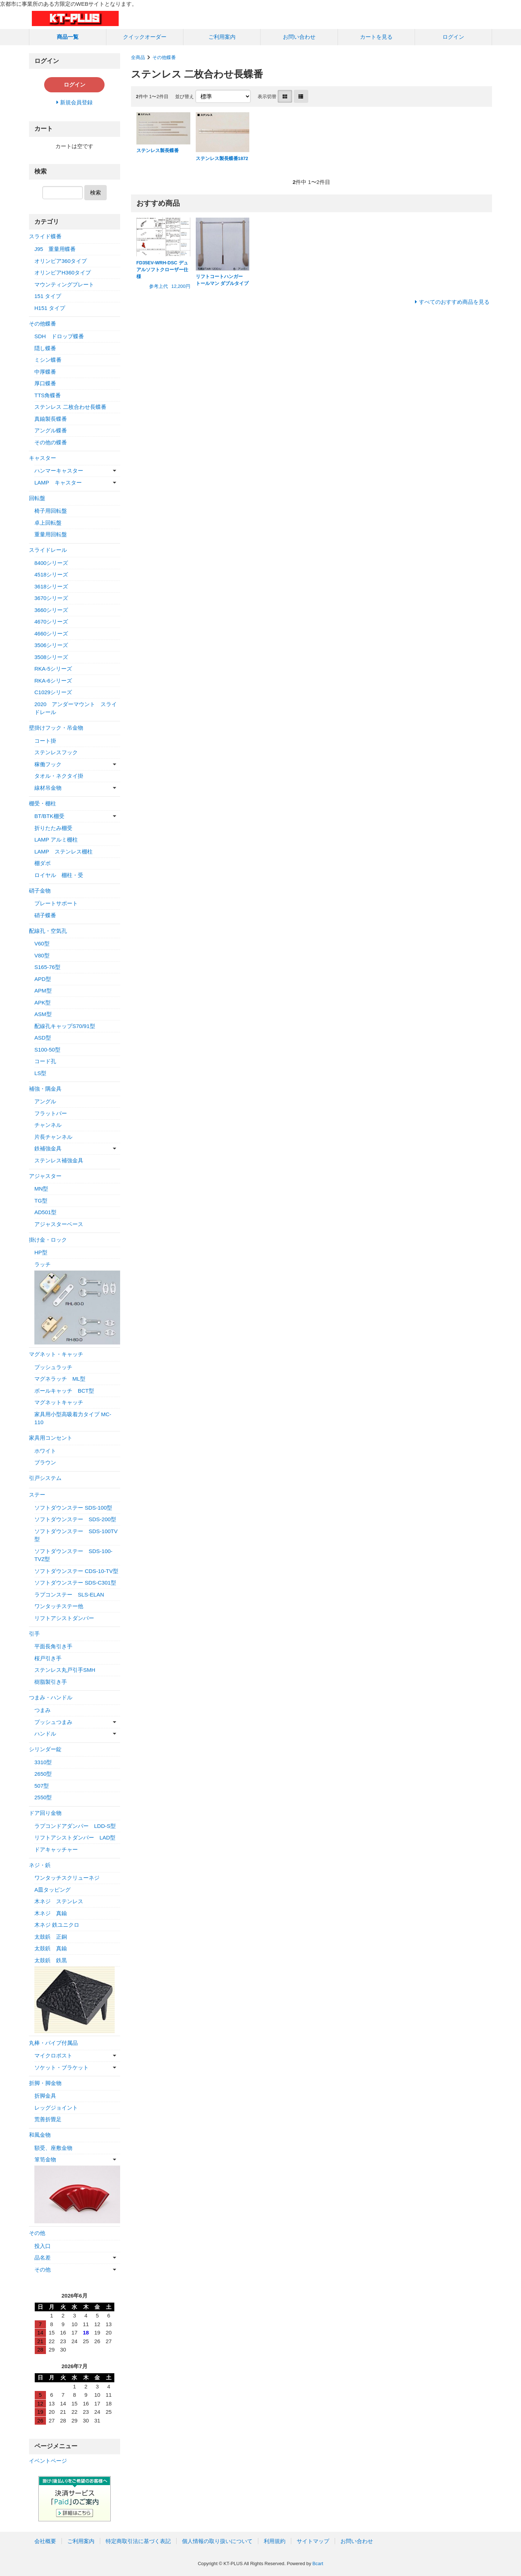 The height and width of the screenshot is (2576, 521). Describe the element at coordinates (53, 2148) in the screenshot. I see `額受、座敷金物` at that location.